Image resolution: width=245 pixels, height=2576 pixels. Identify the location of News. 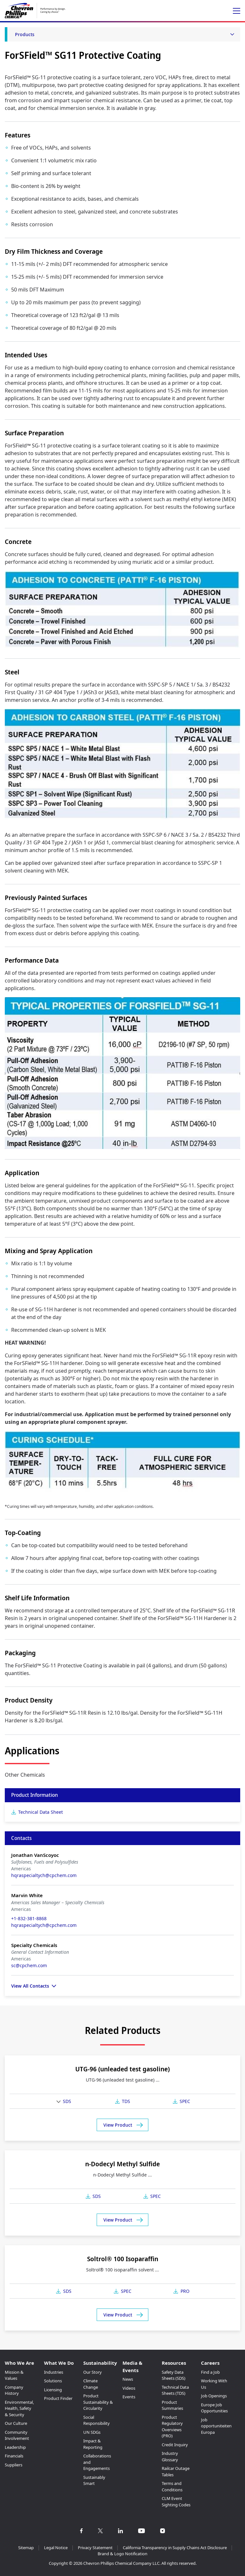
(127, 2379).